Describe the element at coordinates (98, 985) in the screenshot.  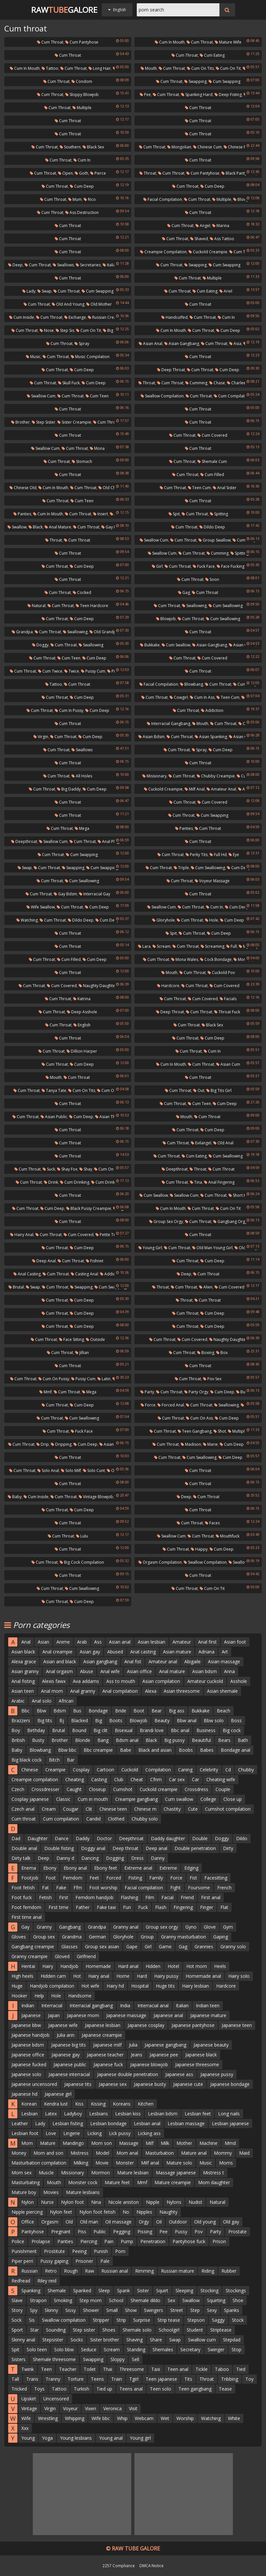
I see `Naughty daughter` at that location.